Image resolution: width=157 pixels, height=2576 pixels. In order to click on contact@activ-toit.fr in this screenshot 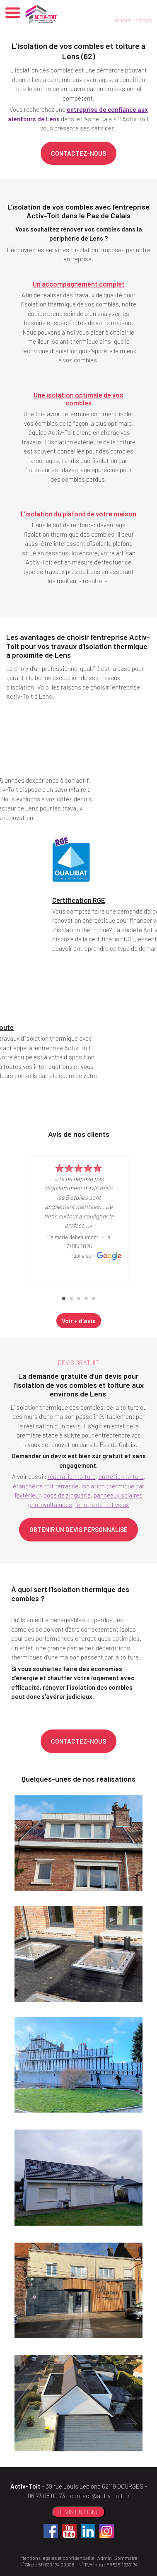, I will do `click(100, 2495)`.